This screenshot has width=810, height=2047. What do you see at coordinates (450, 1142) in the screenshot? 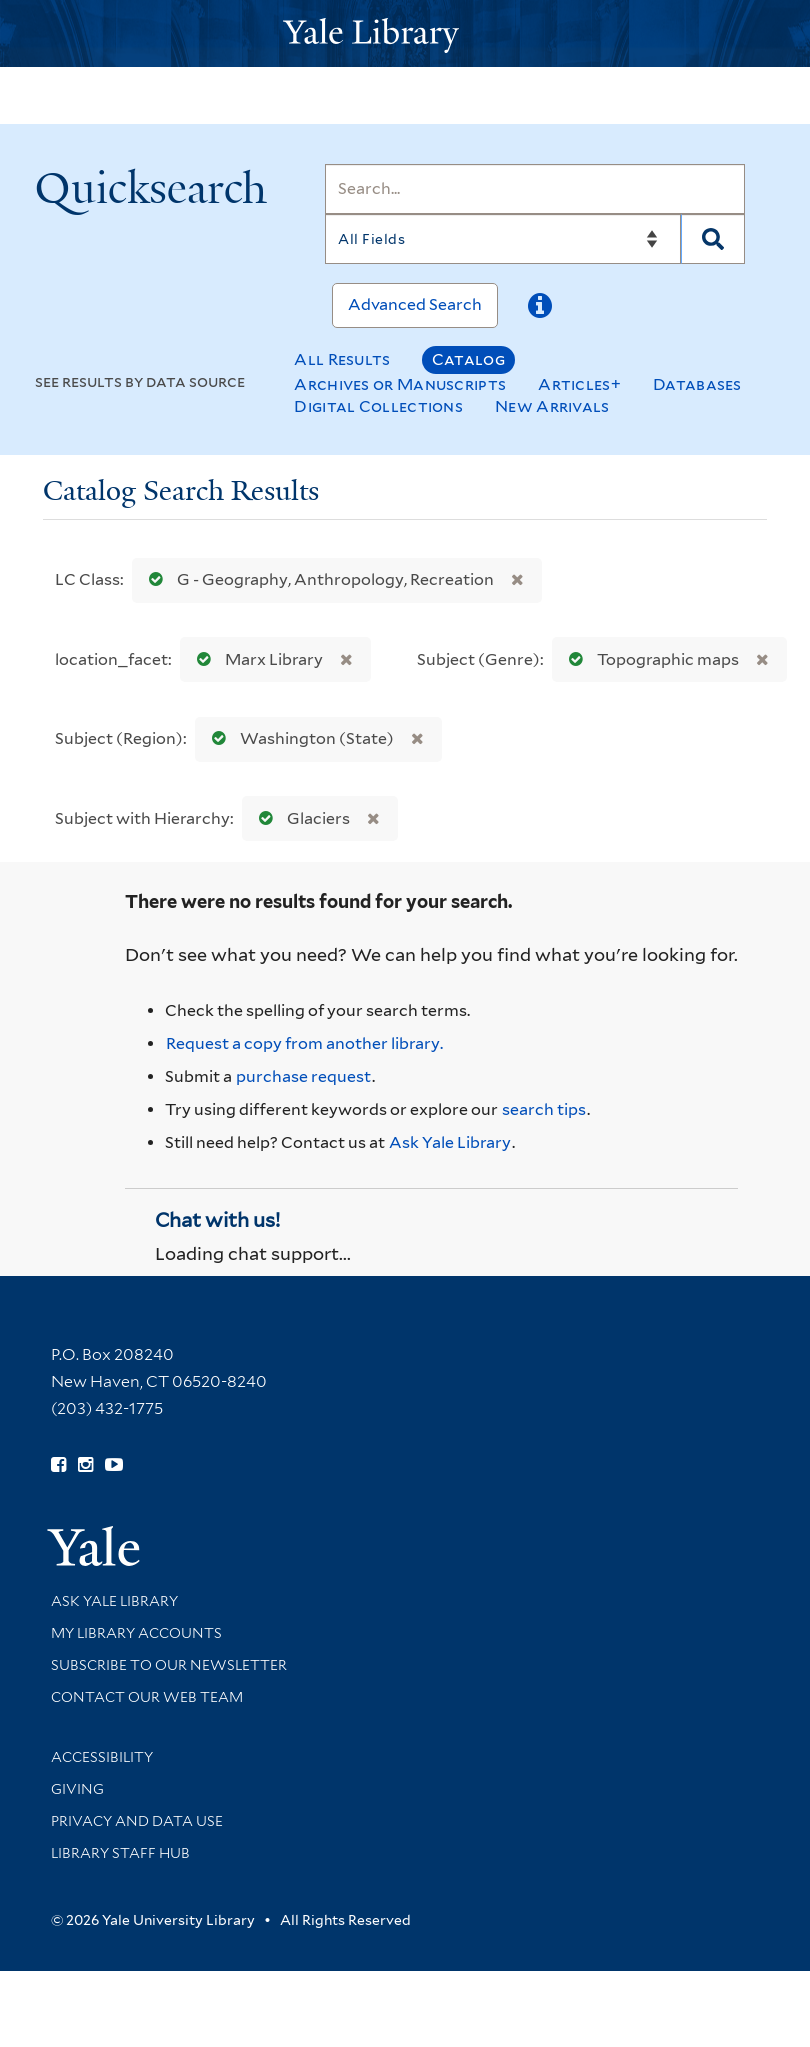
I see `Ask Yale Library` at bounding box center [450, 1142].